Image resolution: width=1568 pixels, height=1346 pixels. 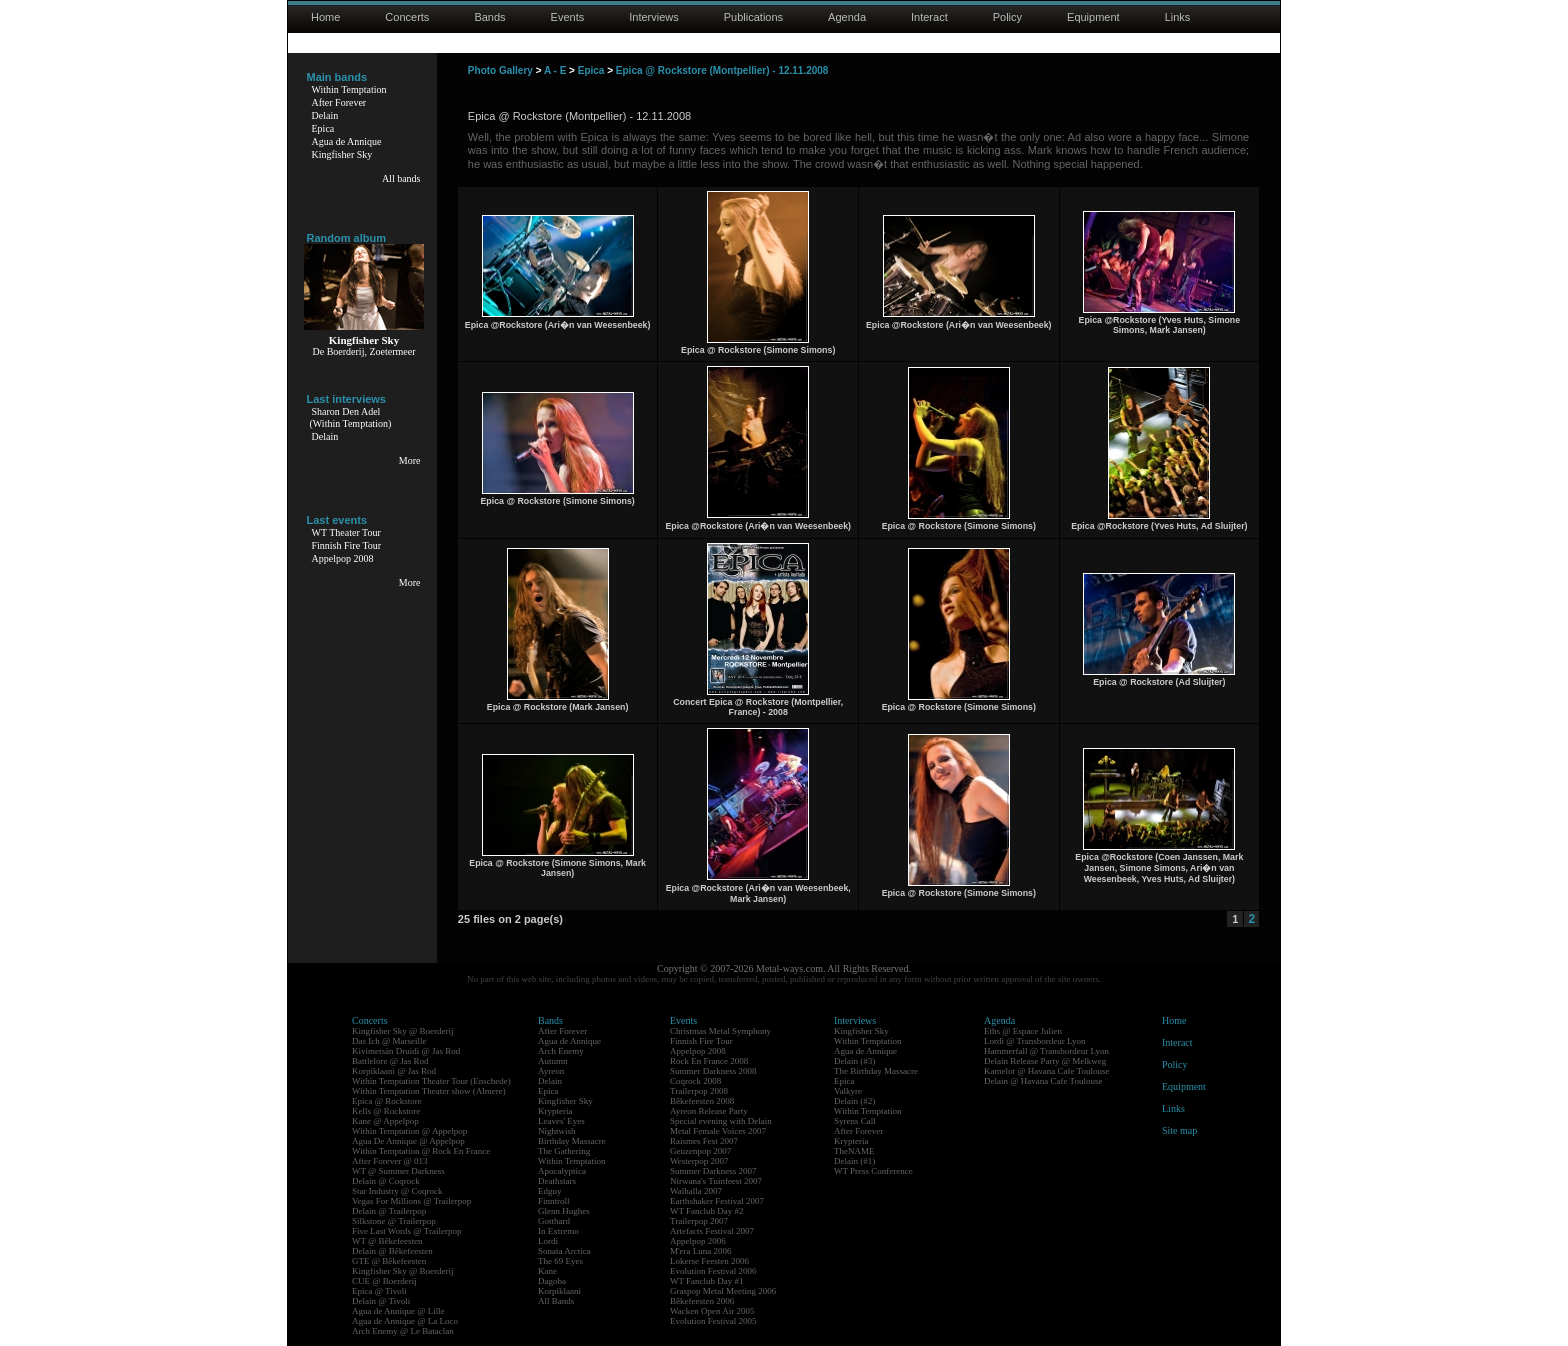 I want to click on Ayreon, so click(x=551, y=1071).